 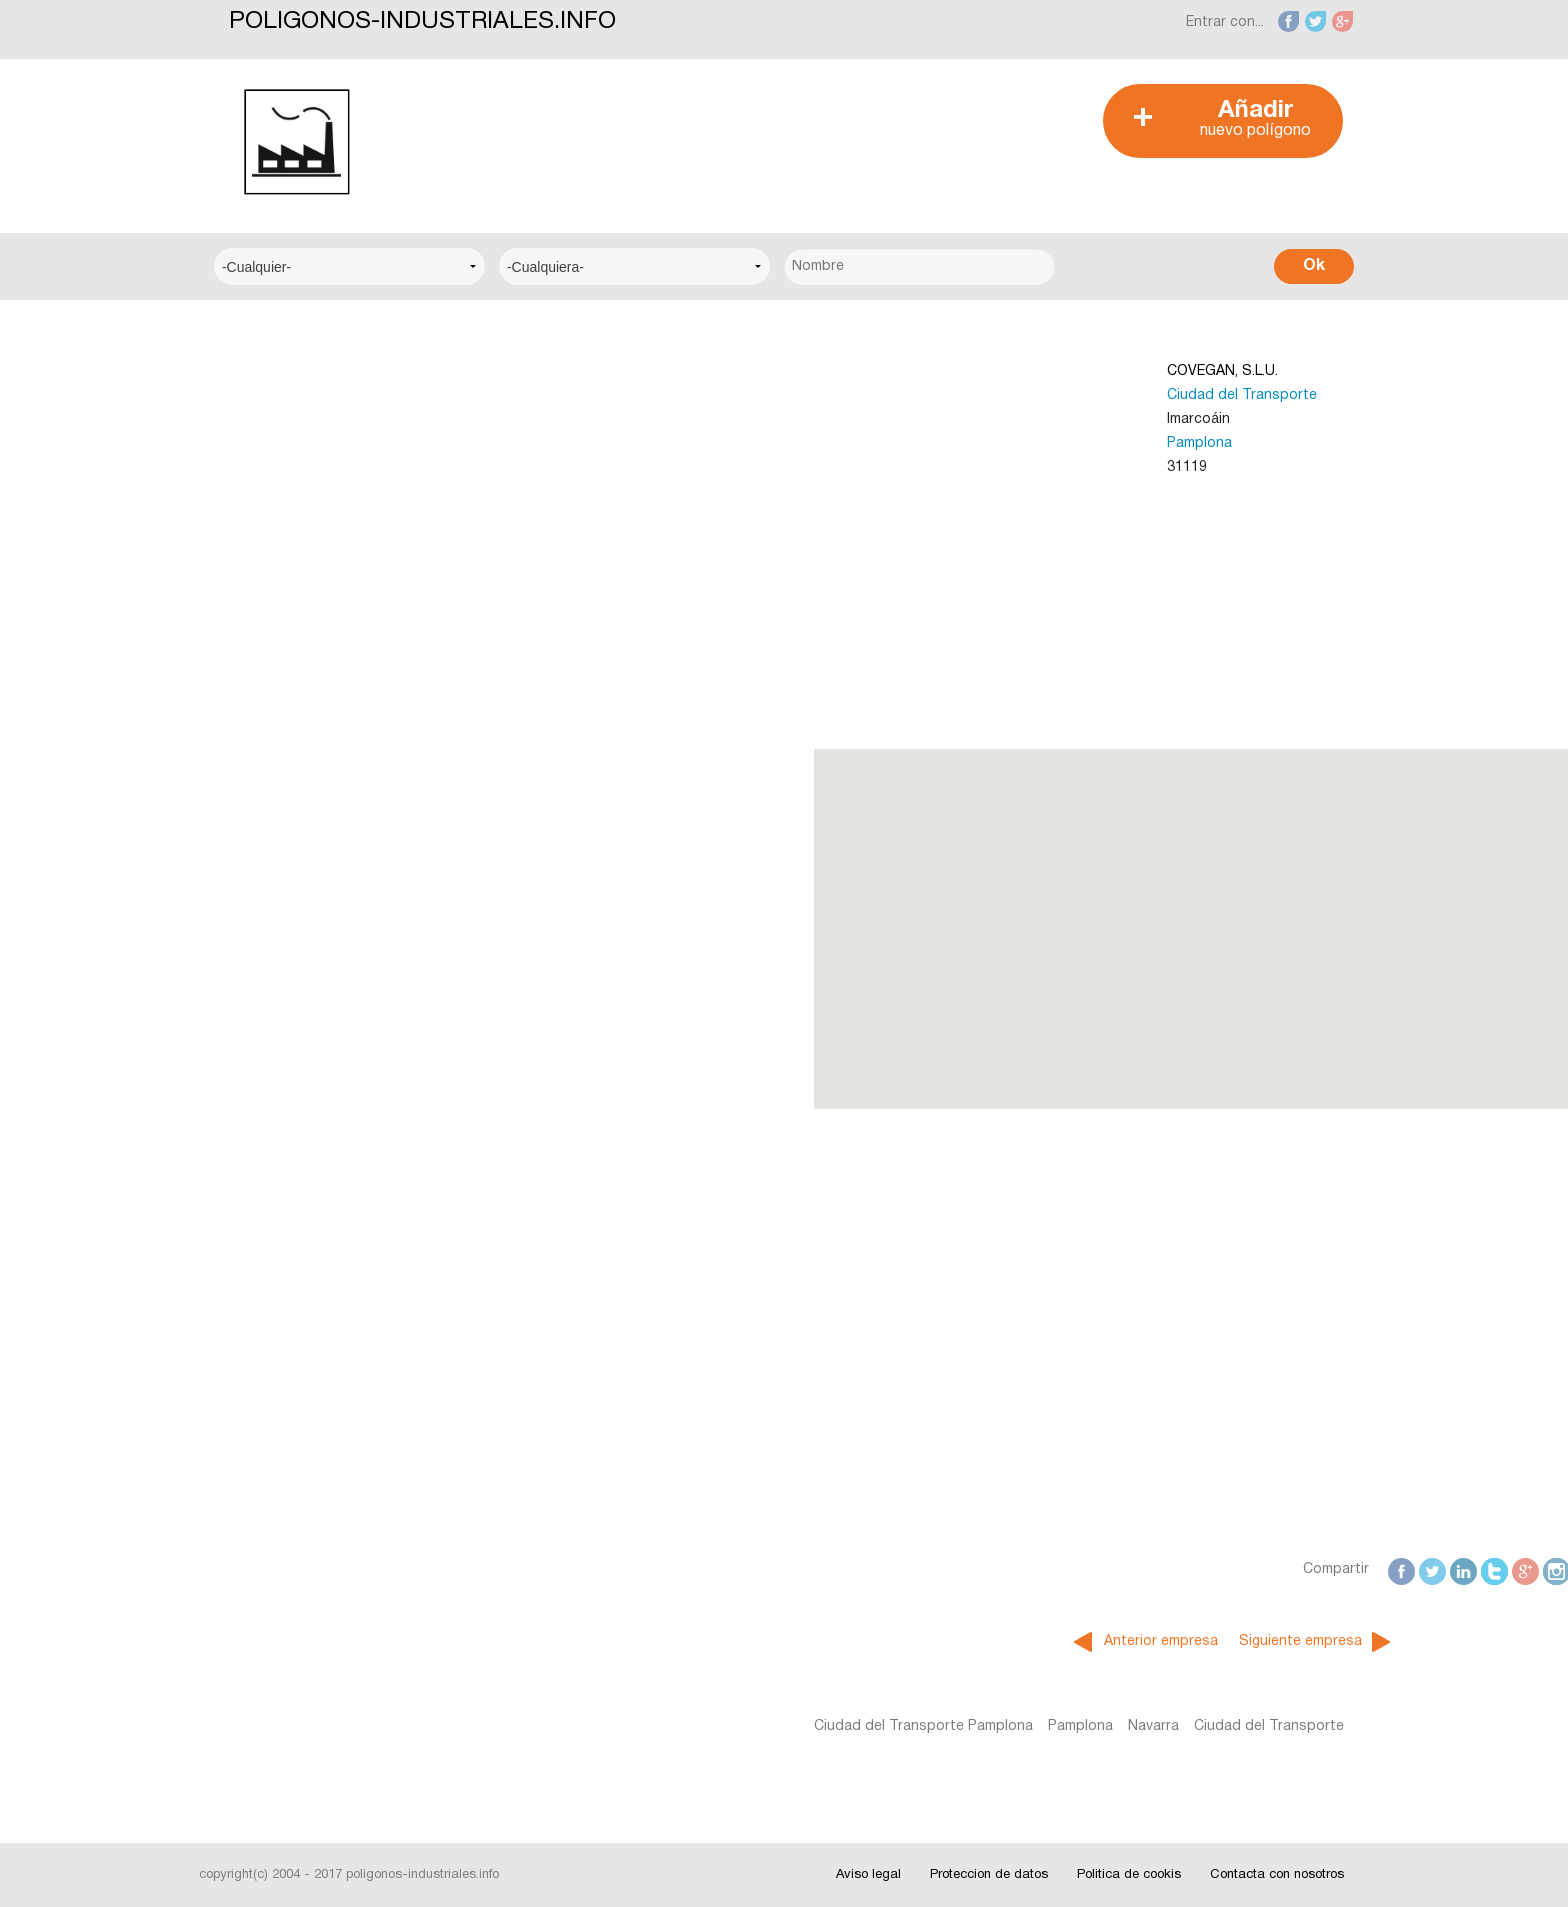 What do you see at coordinates (258, 1095) in the screenshot?
I see `Noticias` at bounding box center [258, 1095].